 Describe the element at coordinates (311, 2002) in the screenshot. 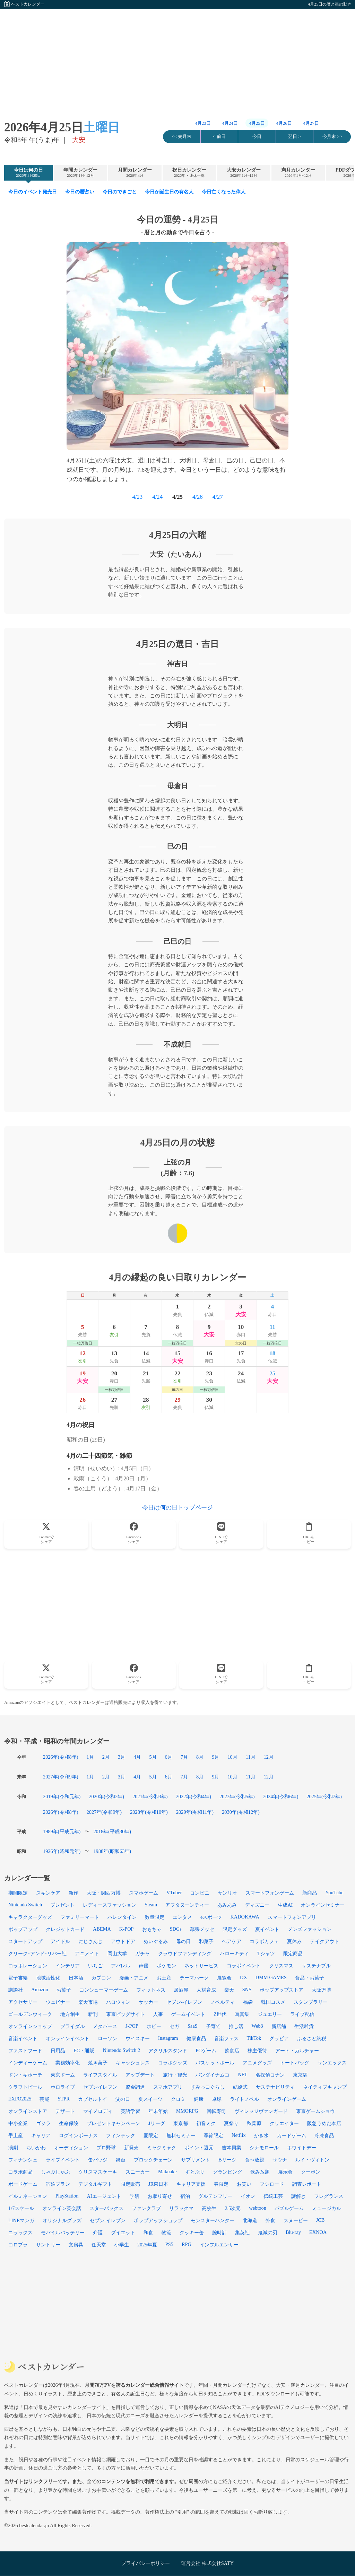

I see `スタンプラリー` at that location.